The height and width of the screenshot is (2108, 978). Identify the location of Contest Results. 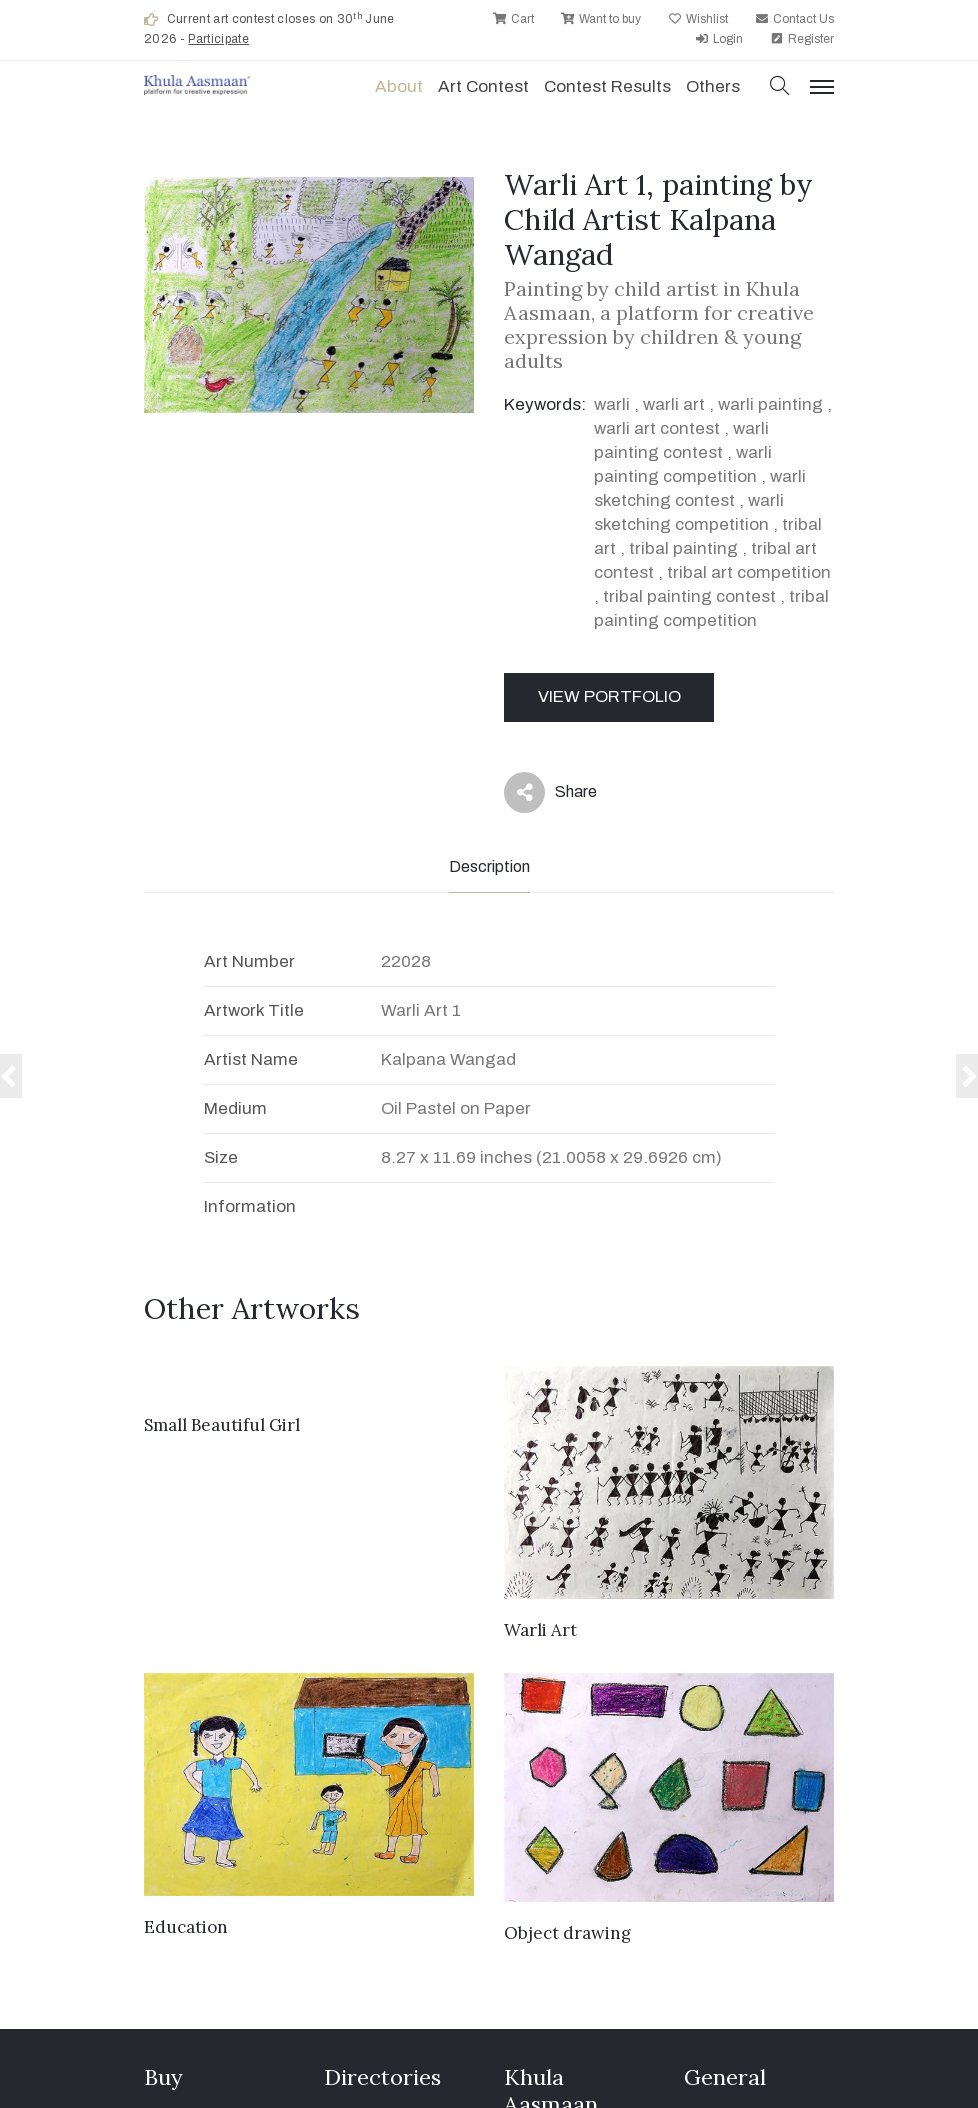
(607, 86).